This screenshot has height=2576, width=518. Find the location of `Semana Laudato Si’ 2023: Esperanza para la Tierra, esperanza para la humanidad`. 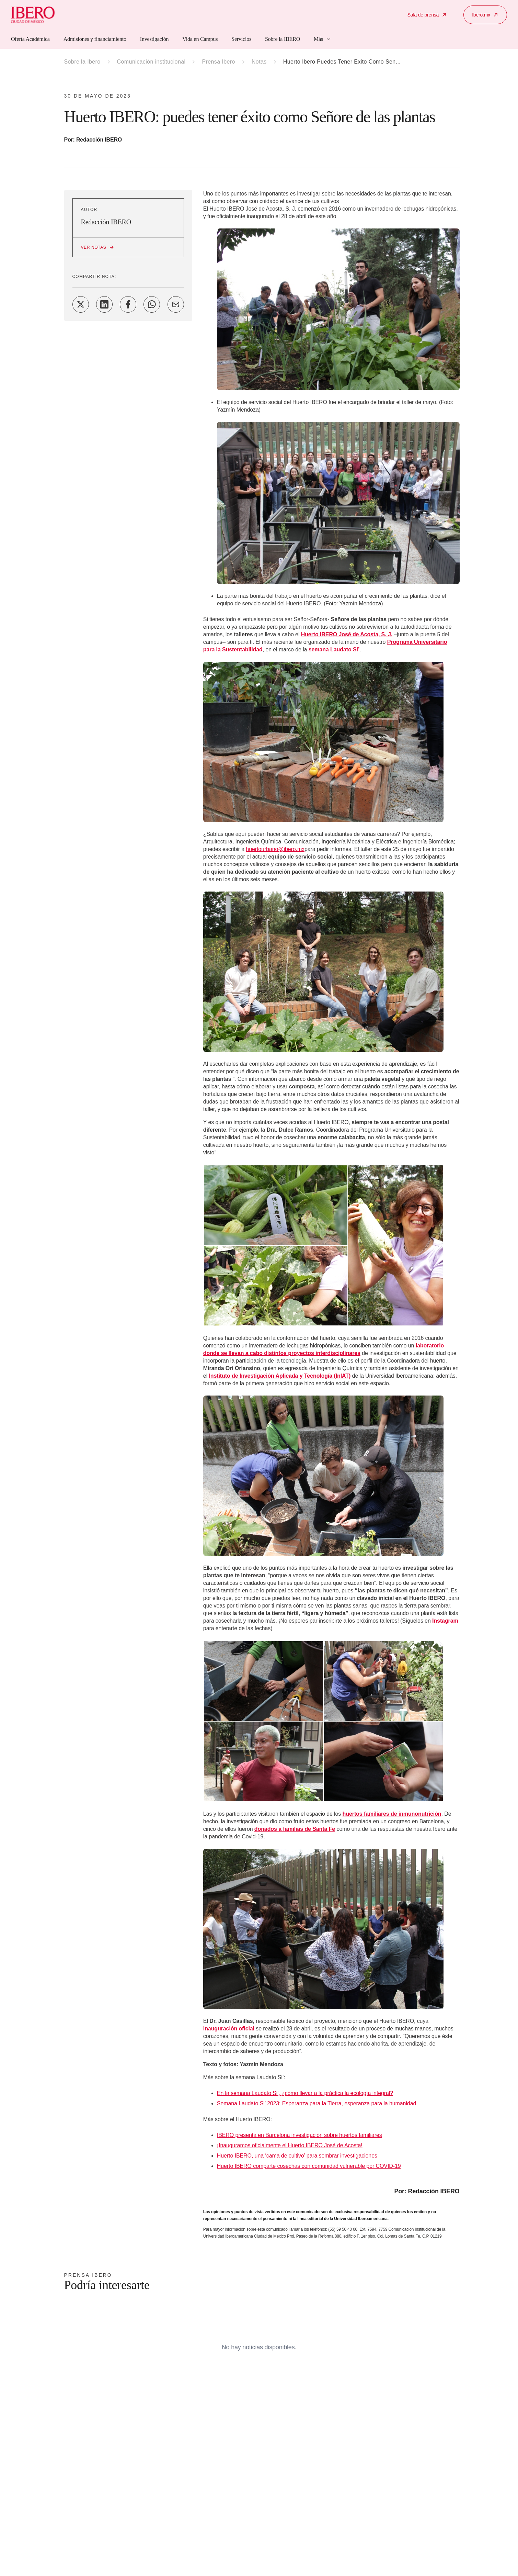

Semana Laudato Si’ 2023: Esperanza para la Tierra, esperanza para la humanidad is located at coordinates (316, 2103).